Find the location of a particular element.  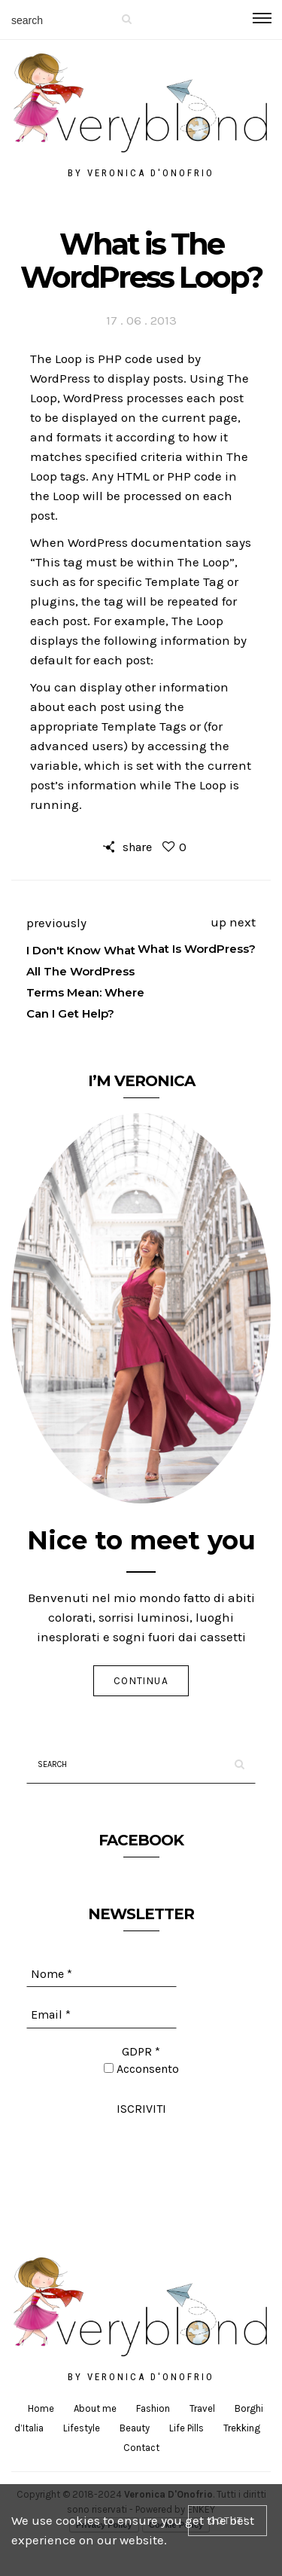

Life Pills is located at coordinates (186, 2428).